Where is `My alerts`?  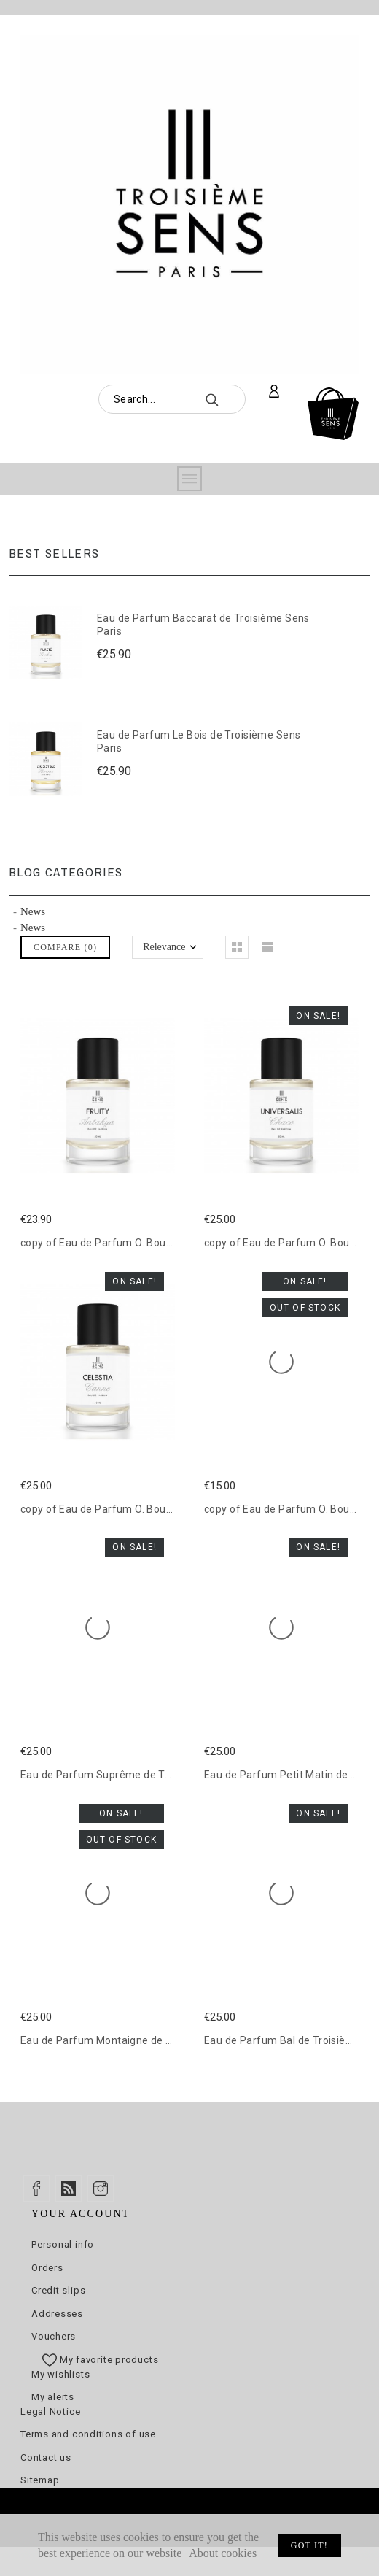
My alerts is located at coordinates (52, 2396).